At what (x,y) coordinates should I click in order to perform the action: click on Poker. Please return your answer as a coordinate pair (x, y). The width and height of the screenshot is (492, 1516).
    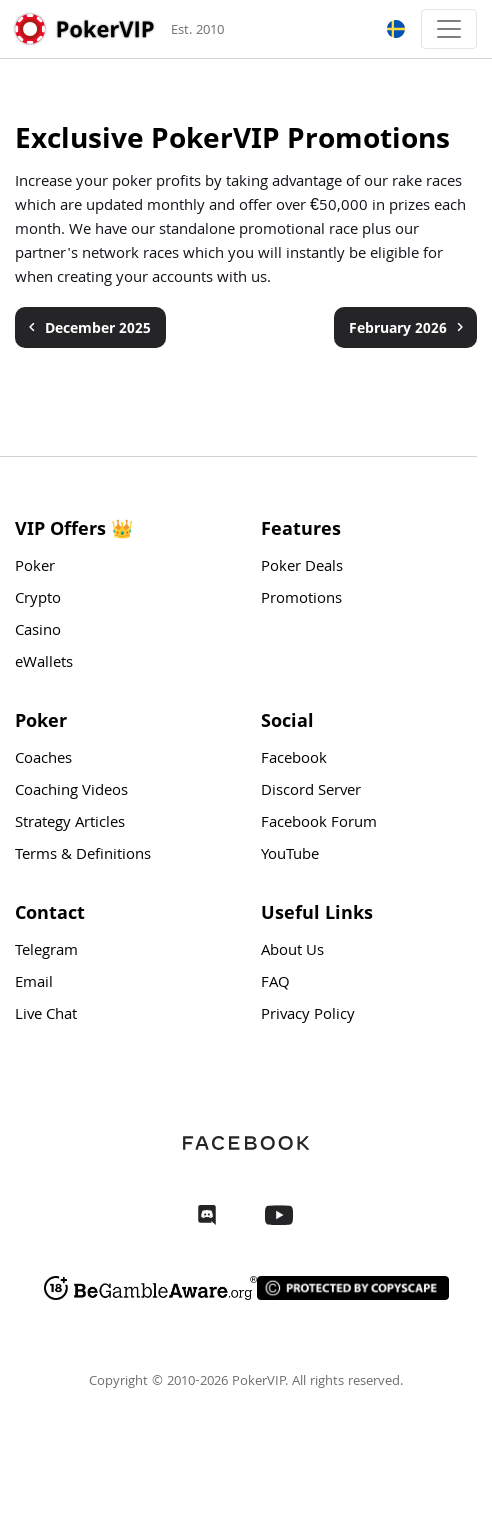
    Looking at the image, I should click on (35, 568).